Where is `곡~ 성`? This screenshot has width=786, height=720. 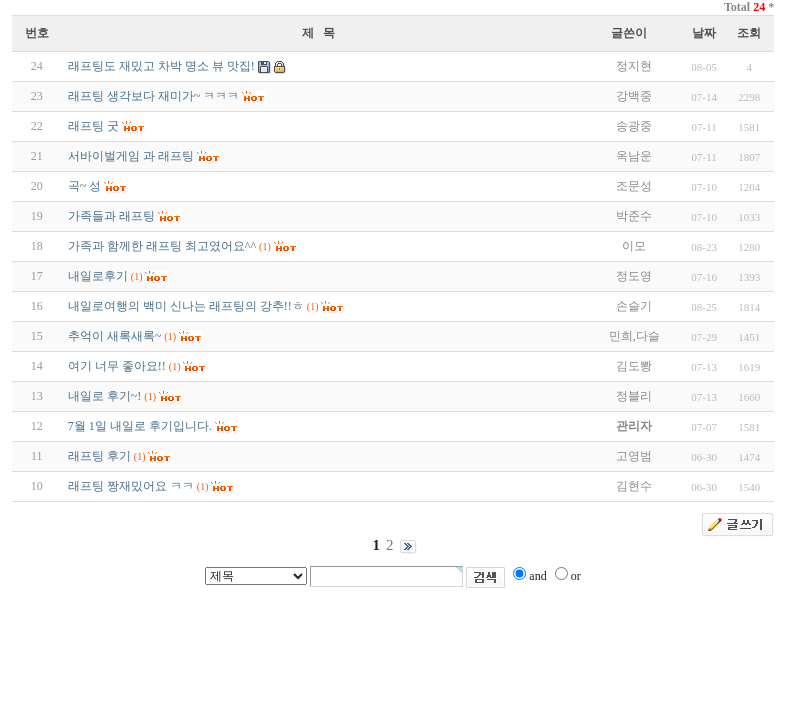 곡~ 성 is located at coordinates (85, 186).